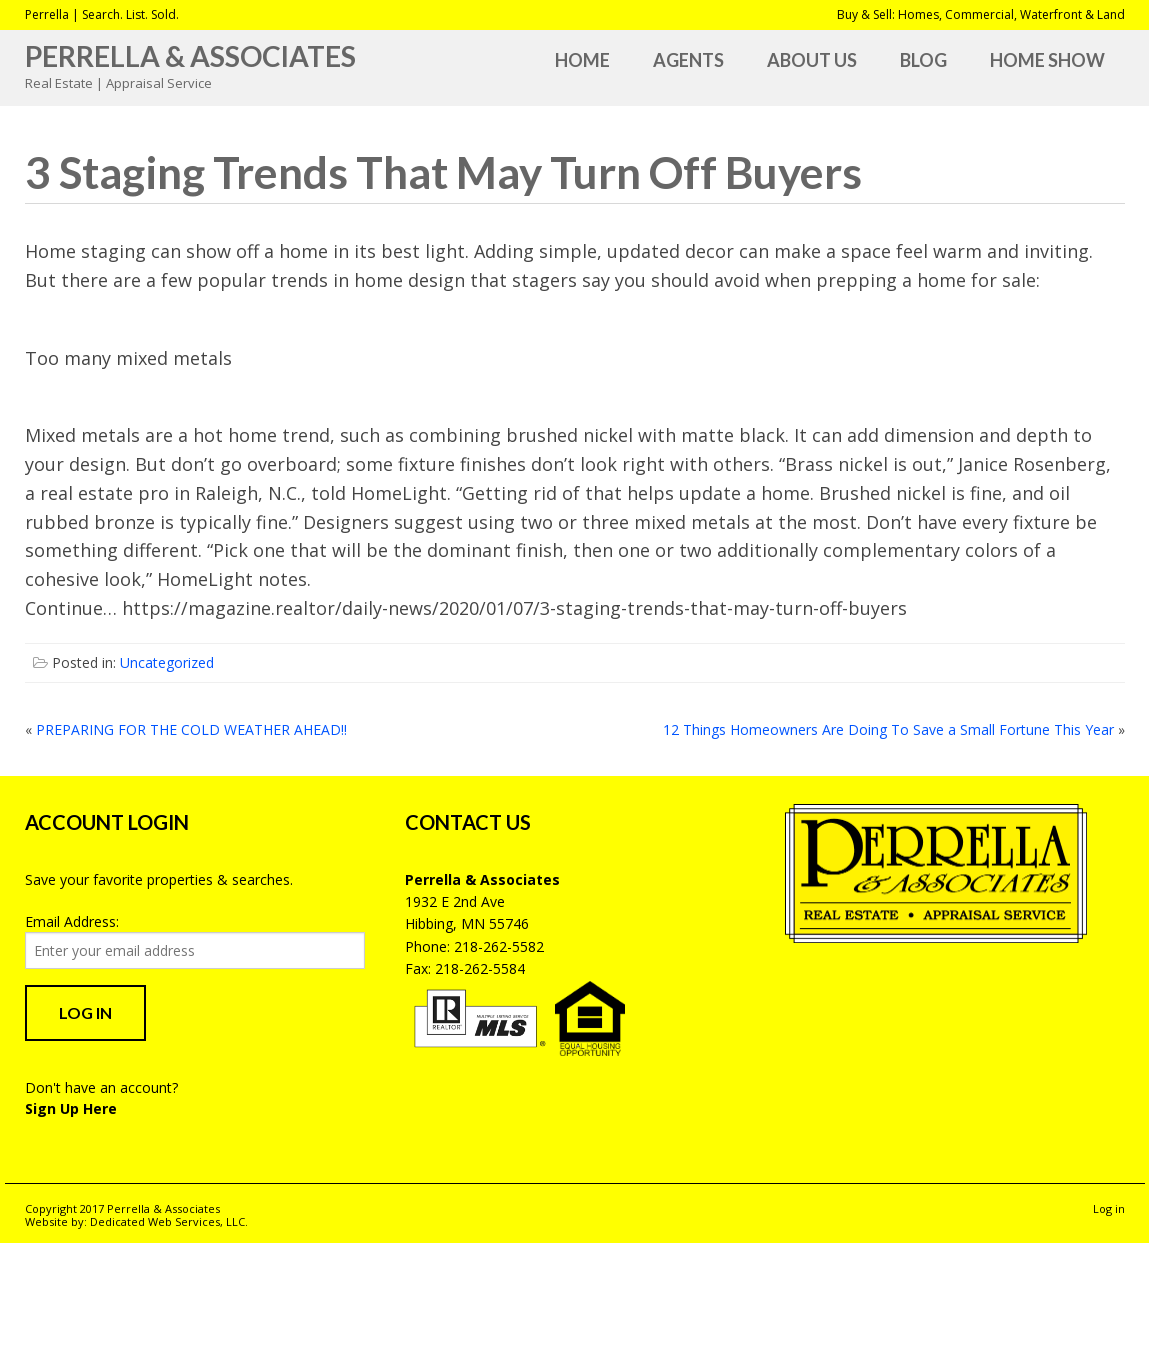 The width and height of the screenshot is (1149, 1360). Describe the element at coordinates (169, 1221) in the screenshot. I see `Dedicated Web Services, LLC.` at that location.